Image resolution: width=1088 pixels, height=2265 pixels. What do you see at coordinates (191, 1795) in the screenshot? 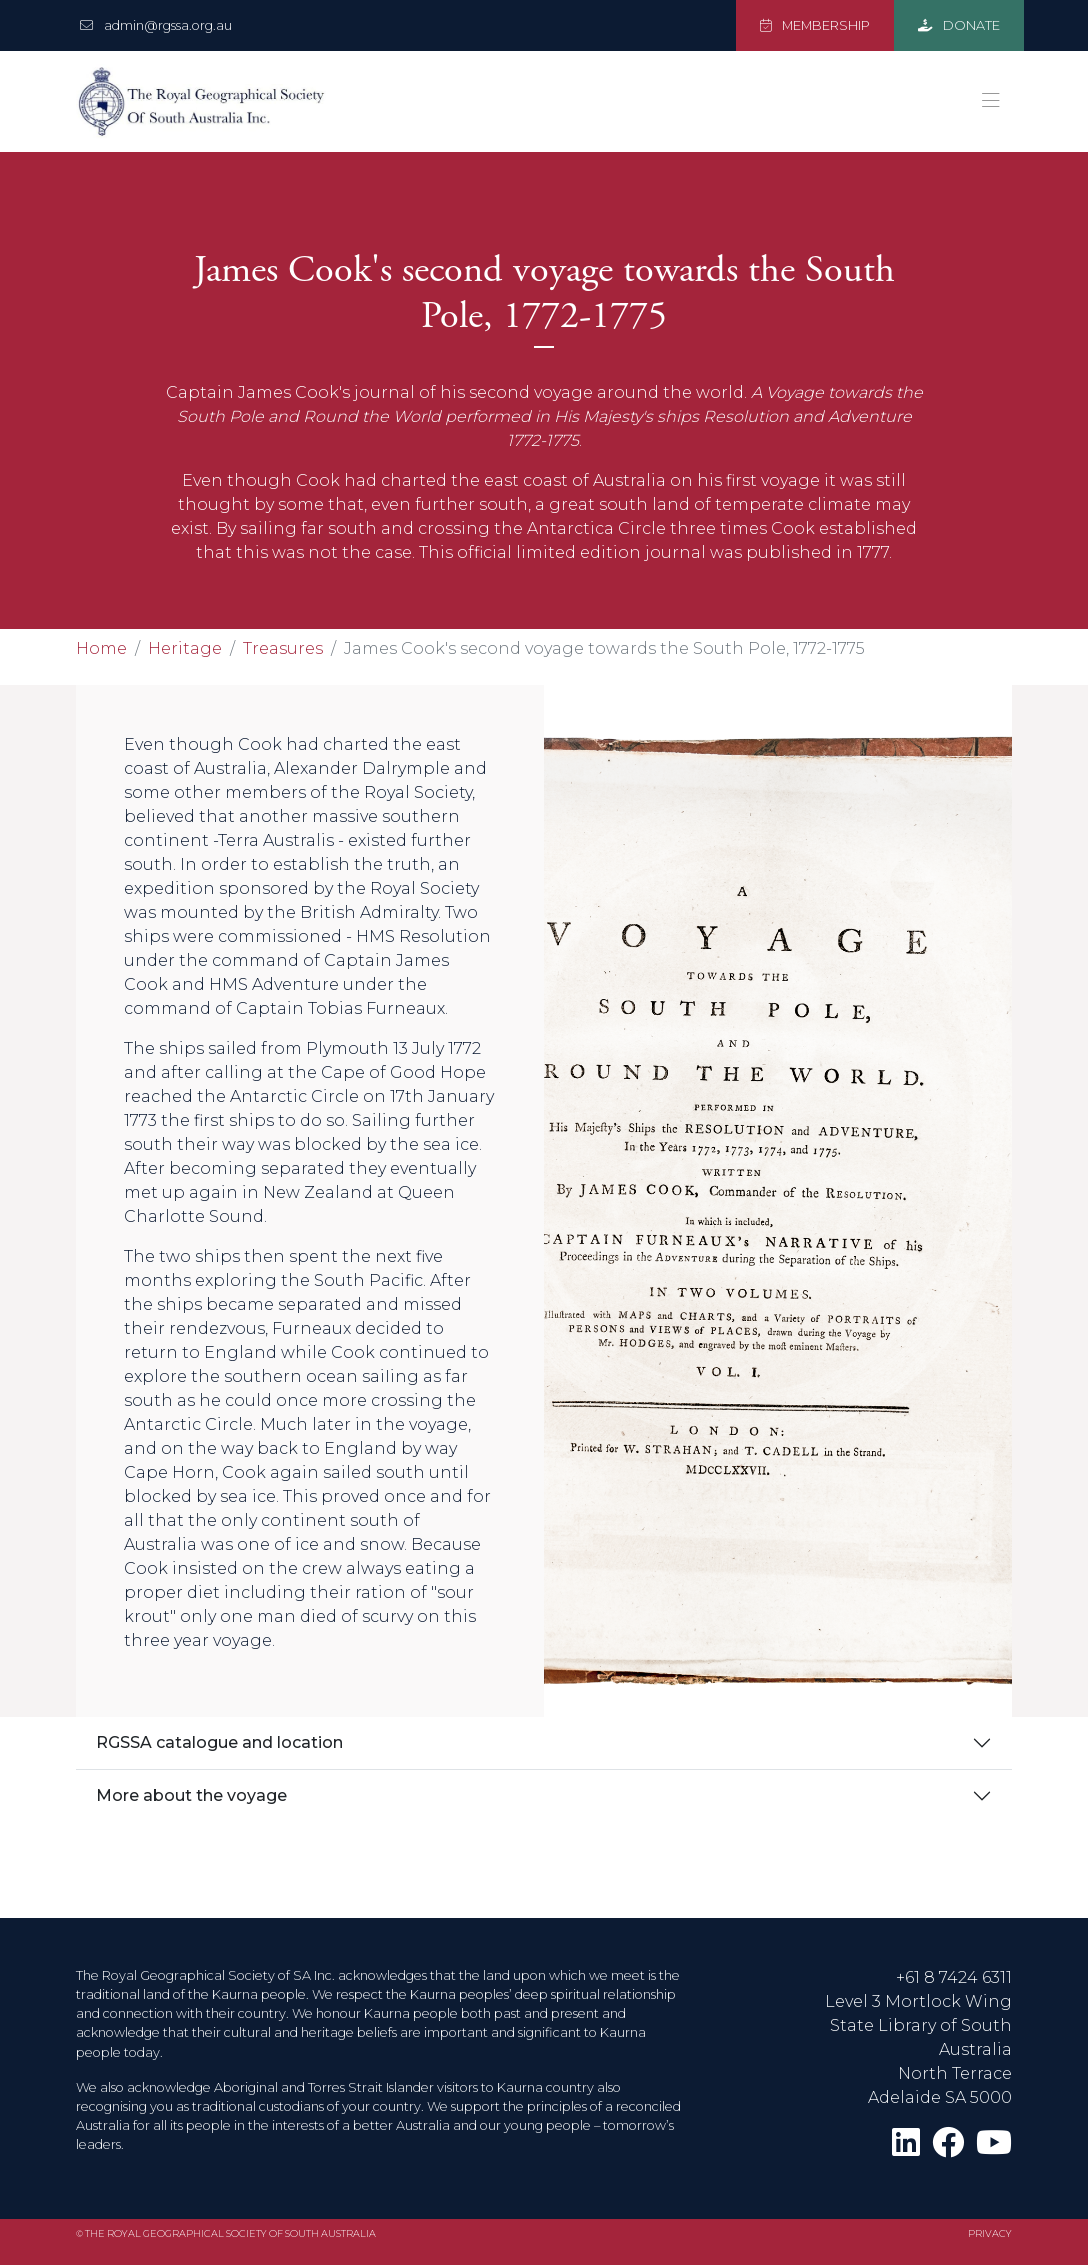
I see `More about the voyage` at bounding box center [191, 1795].